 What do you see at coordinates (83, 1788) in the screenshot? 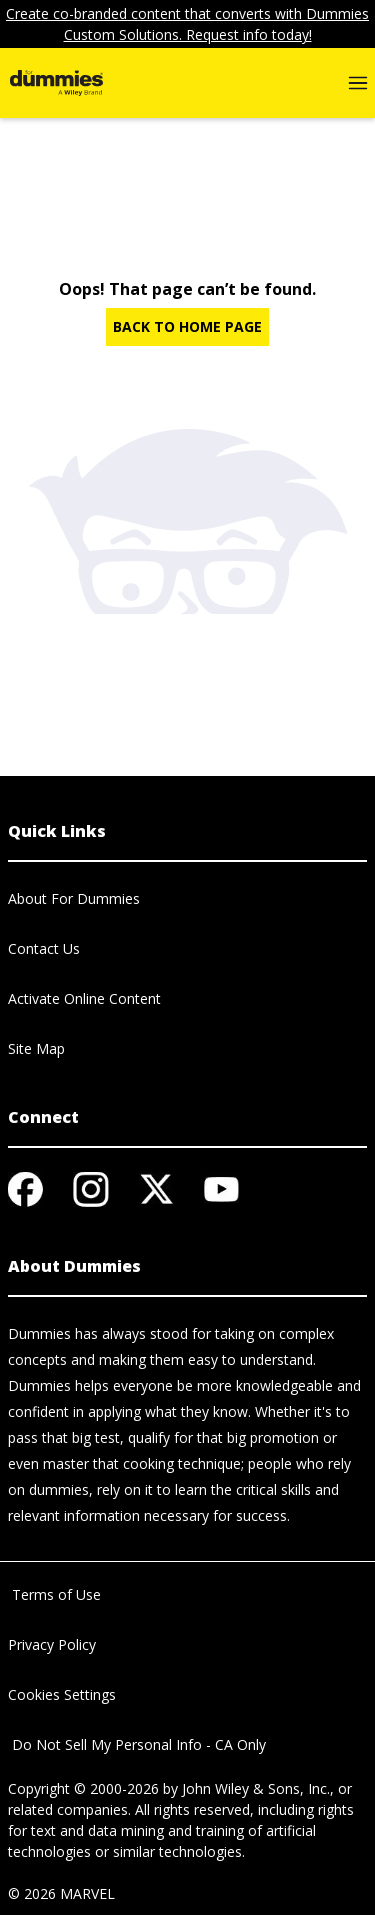
I see `Copyright © 2000-2026` at bounding box center [83, 1788].